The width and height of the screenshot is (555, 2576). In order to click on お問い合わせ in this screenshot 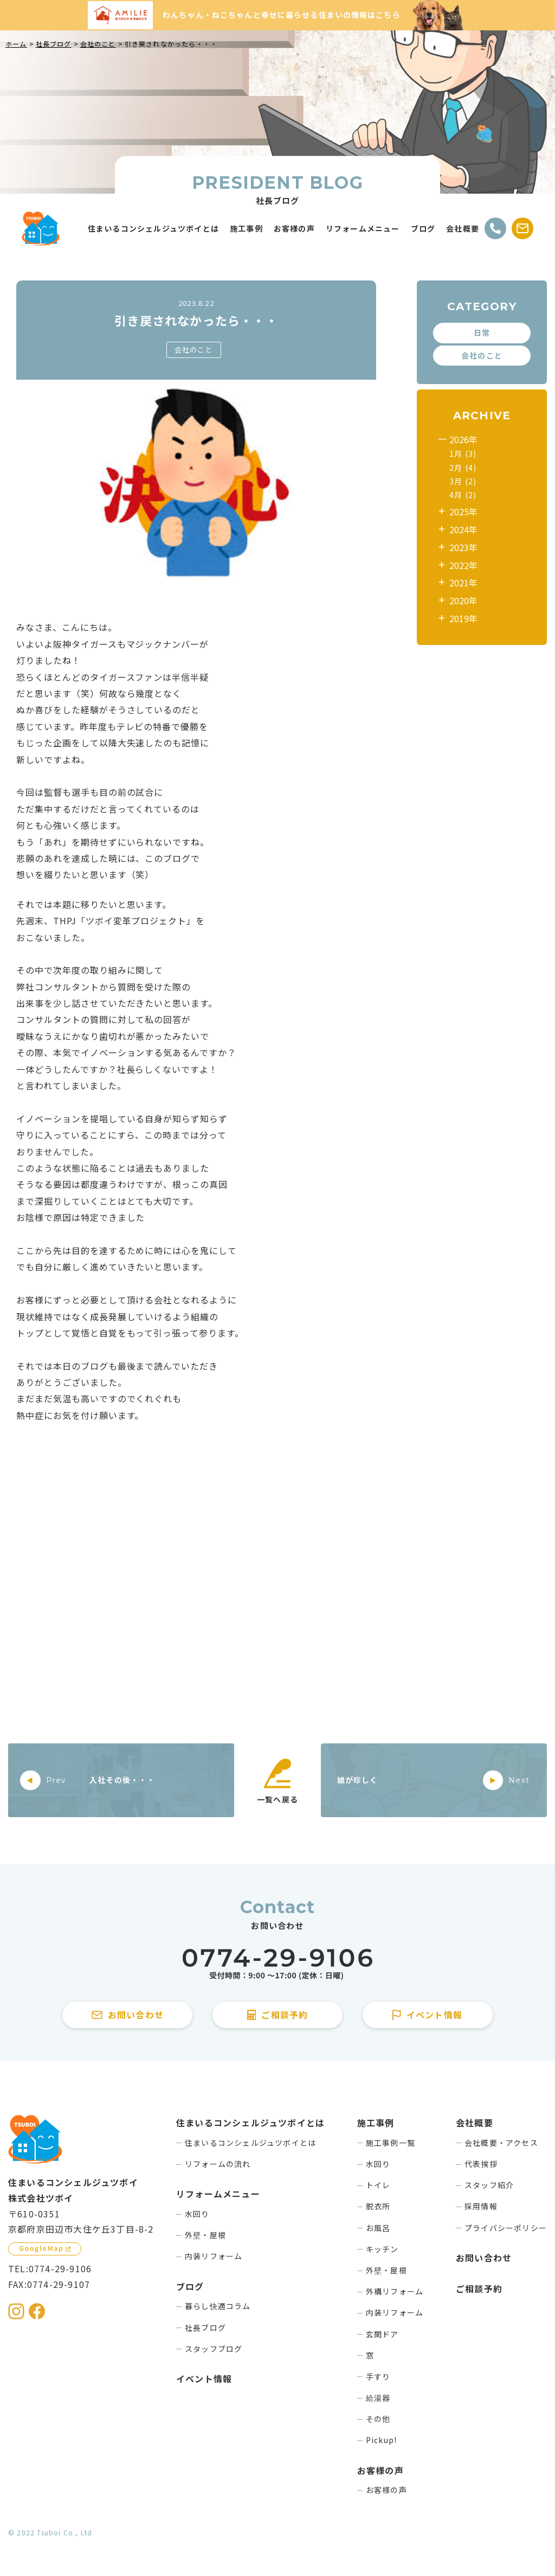, I will do `click(484, 2257)`.